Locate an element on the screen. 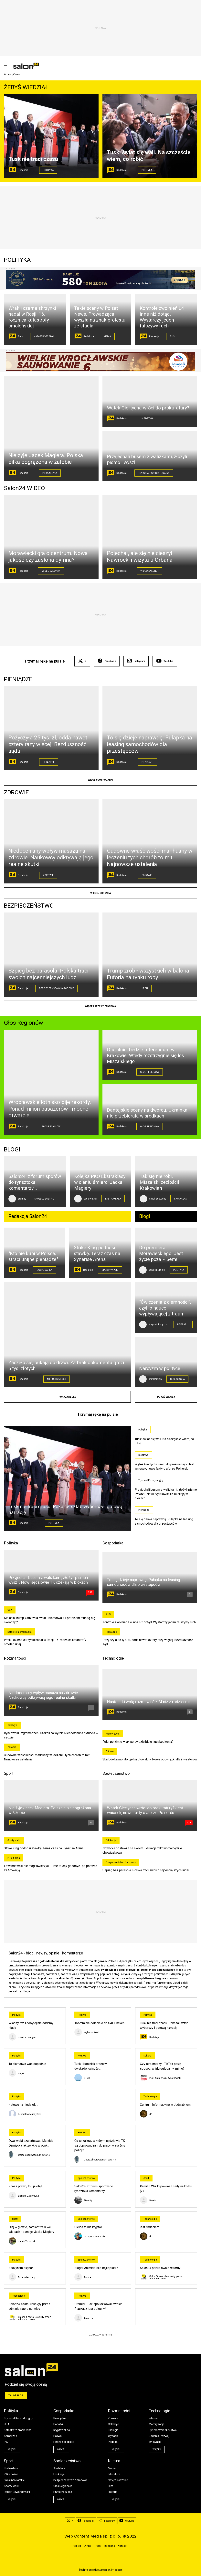 This screenshot has width=201, height=2576. Kontrole zwolnień L4 inne niż dotąd. Wystarczy jeden fałszywy ruch is located at coordinates (149, 1622).